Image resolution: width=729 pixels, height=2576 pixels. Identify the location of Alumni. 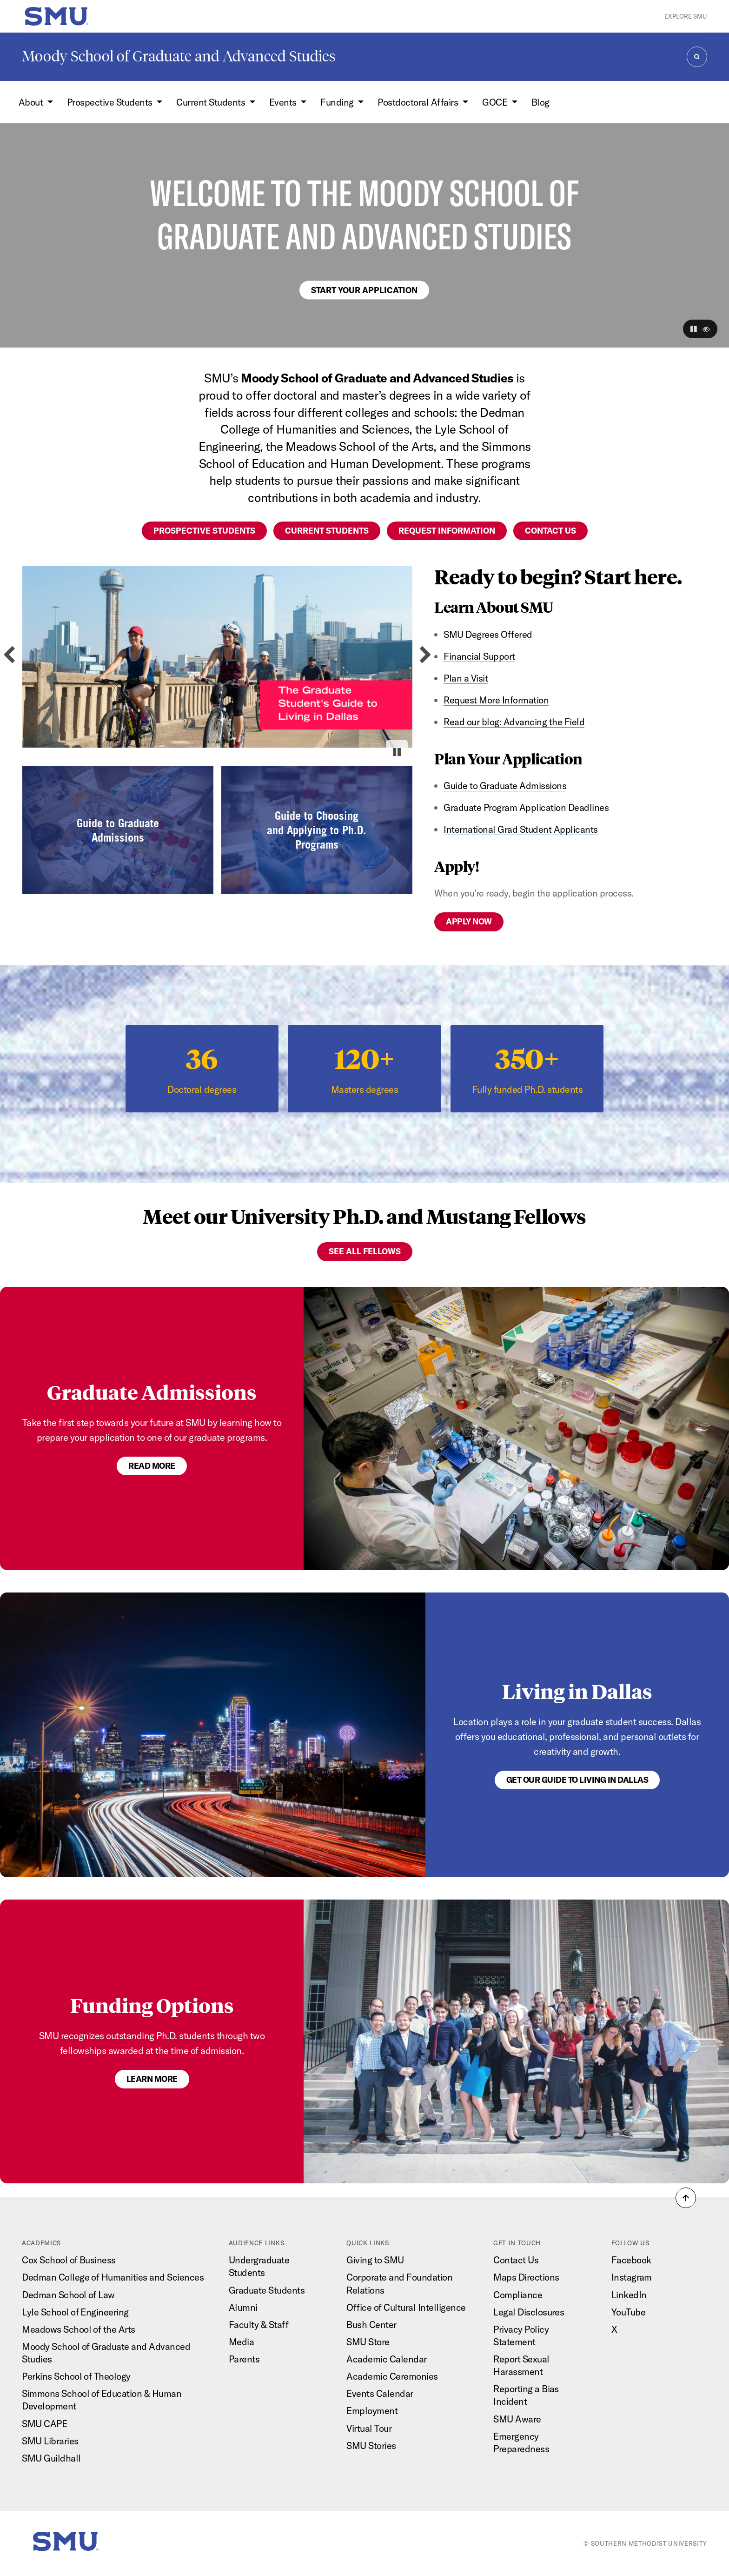
(243, 2307).